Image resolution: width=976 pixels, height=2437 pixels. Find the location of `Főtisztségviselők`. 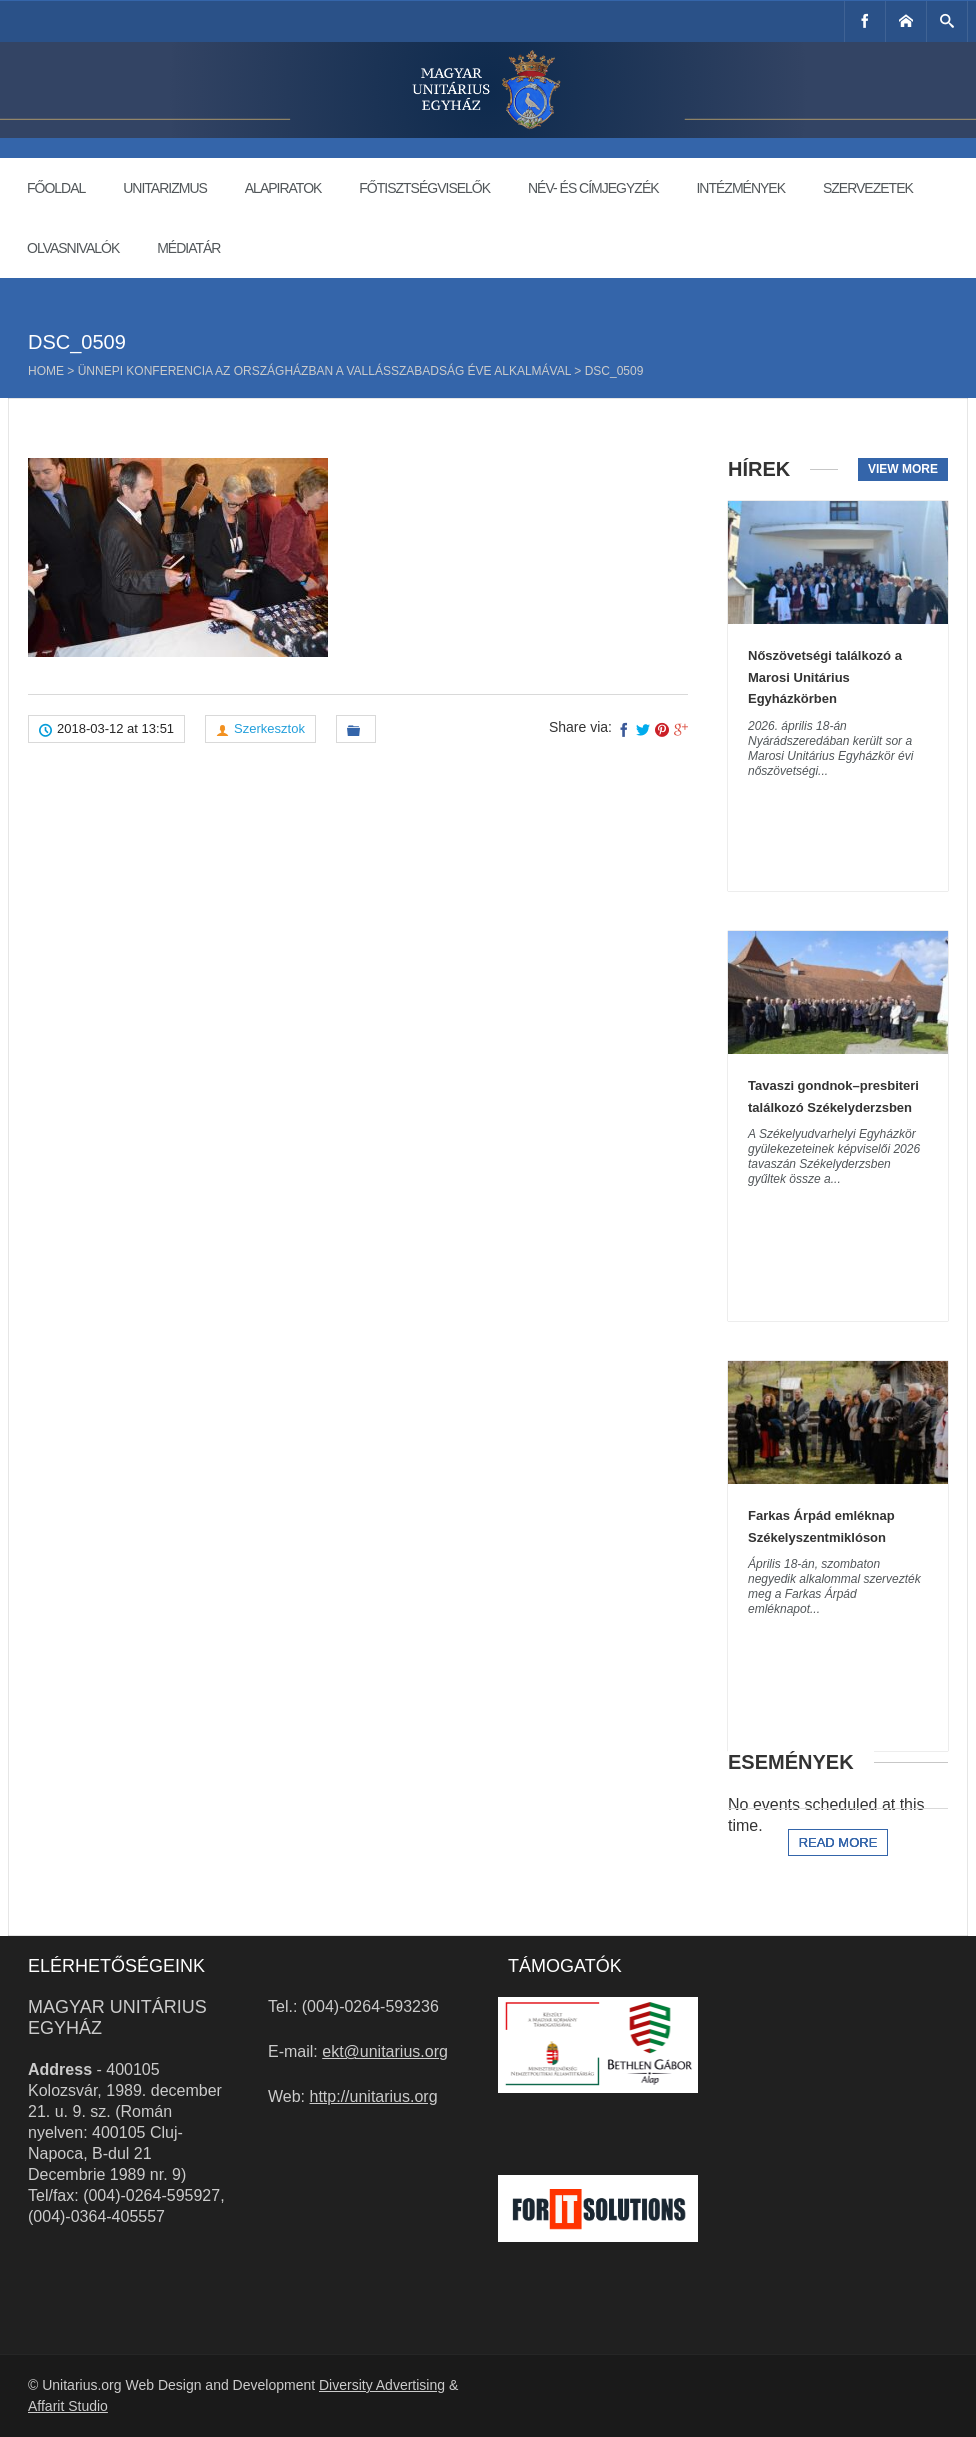

Főtisztségviselők is located at coordinates (424, 188).